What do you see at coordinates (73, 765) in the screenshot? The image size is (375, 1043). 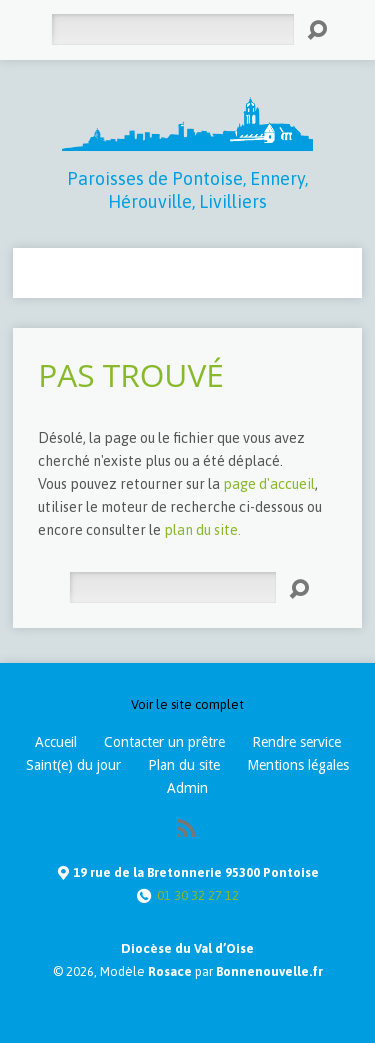 I see `Saint(e) du jour` at bounding box center [73, 765].